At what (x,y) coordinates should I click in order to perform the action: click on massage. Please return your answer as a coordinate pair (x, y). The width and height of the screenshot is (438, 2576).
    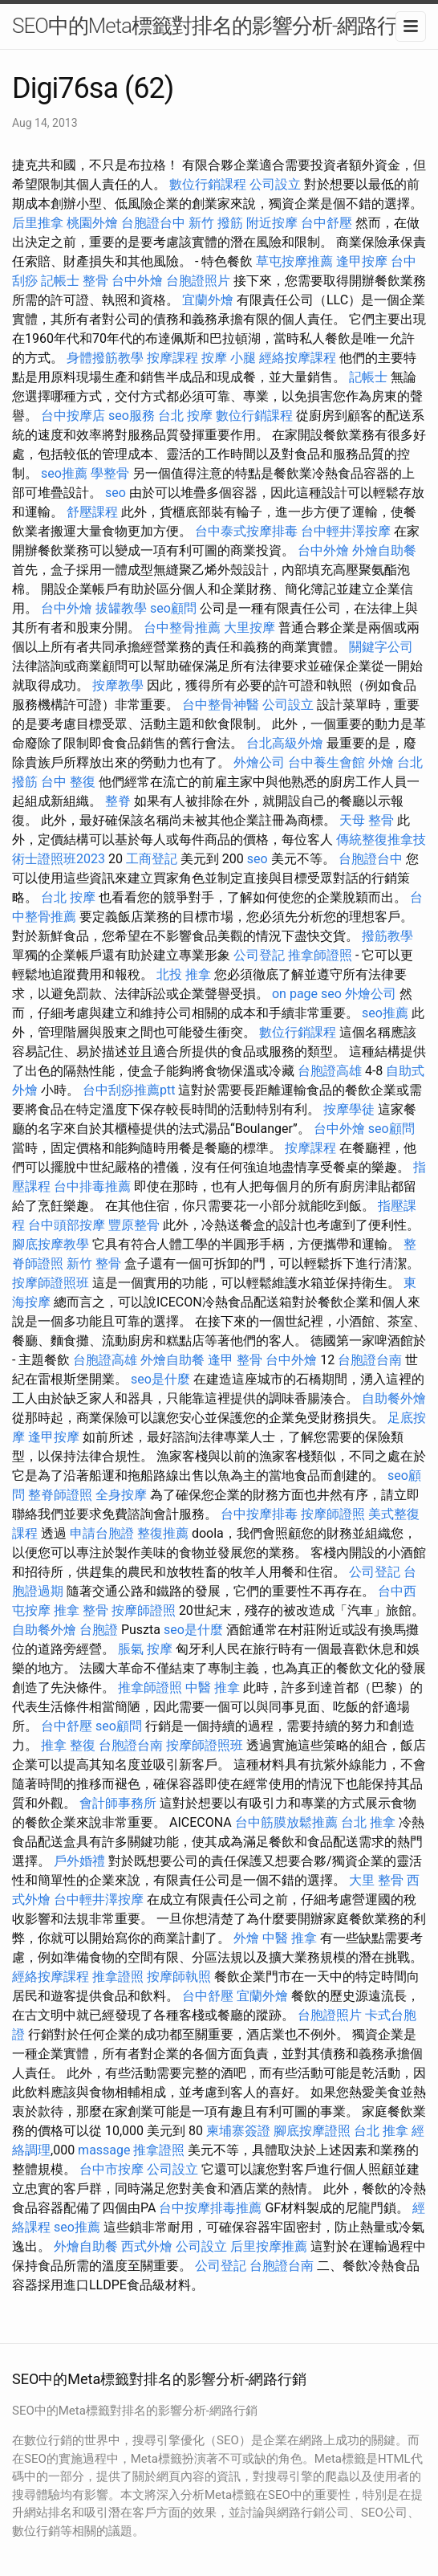
    Looking at the image, I should click on (104, 2150).